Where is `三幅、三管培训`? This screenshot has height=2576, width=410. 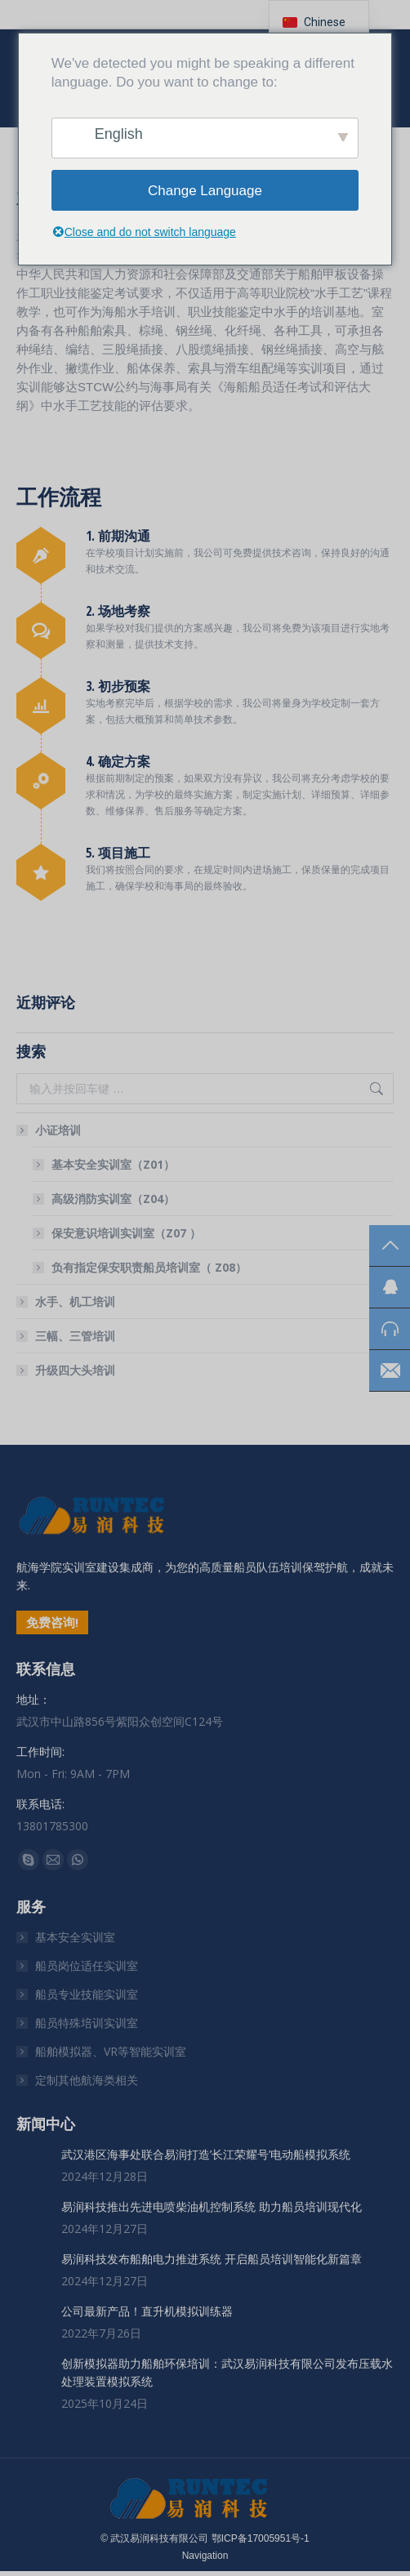 三幅、三管培训 is located at coordinates (75, 1336).